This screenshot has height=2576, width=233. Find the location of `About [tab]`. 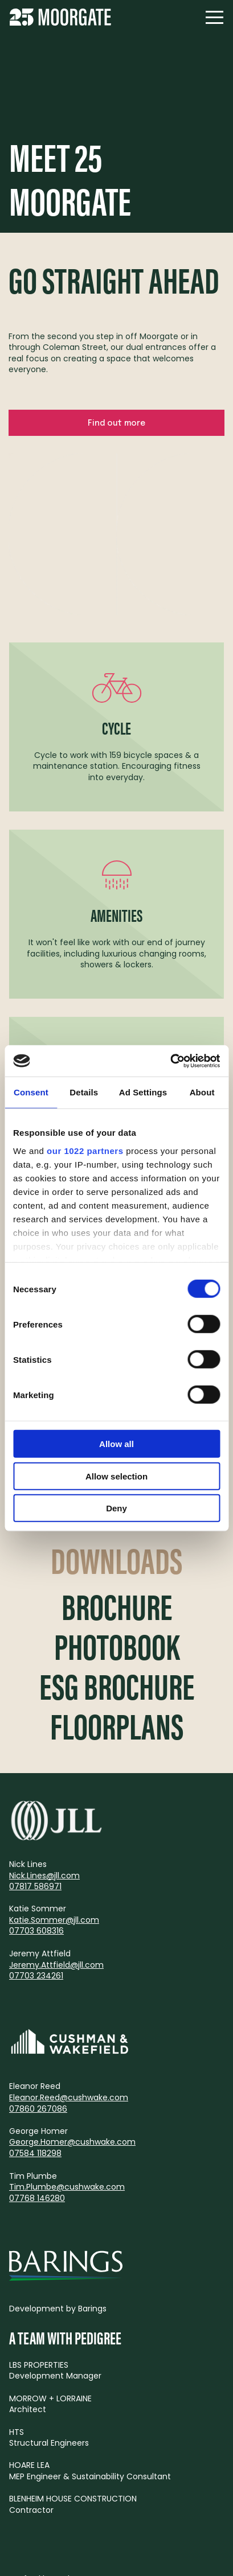

About [tab] is located at coordinates (202, 1092).